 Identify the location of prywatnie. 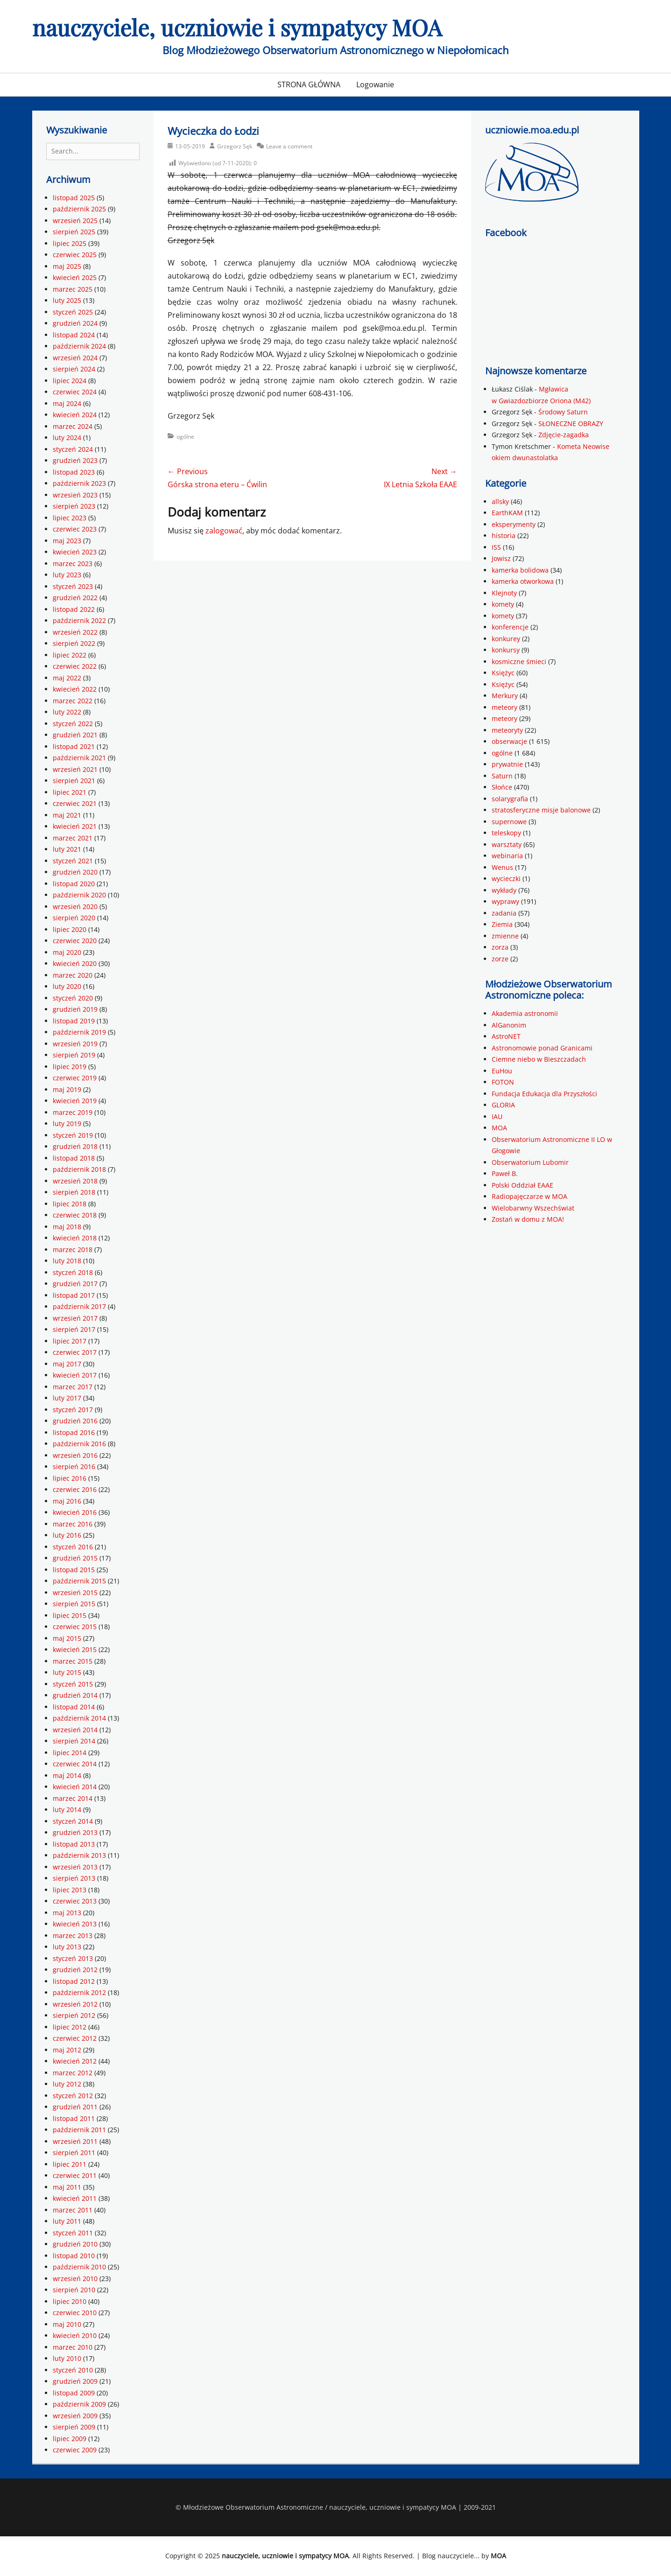
(507, 764).